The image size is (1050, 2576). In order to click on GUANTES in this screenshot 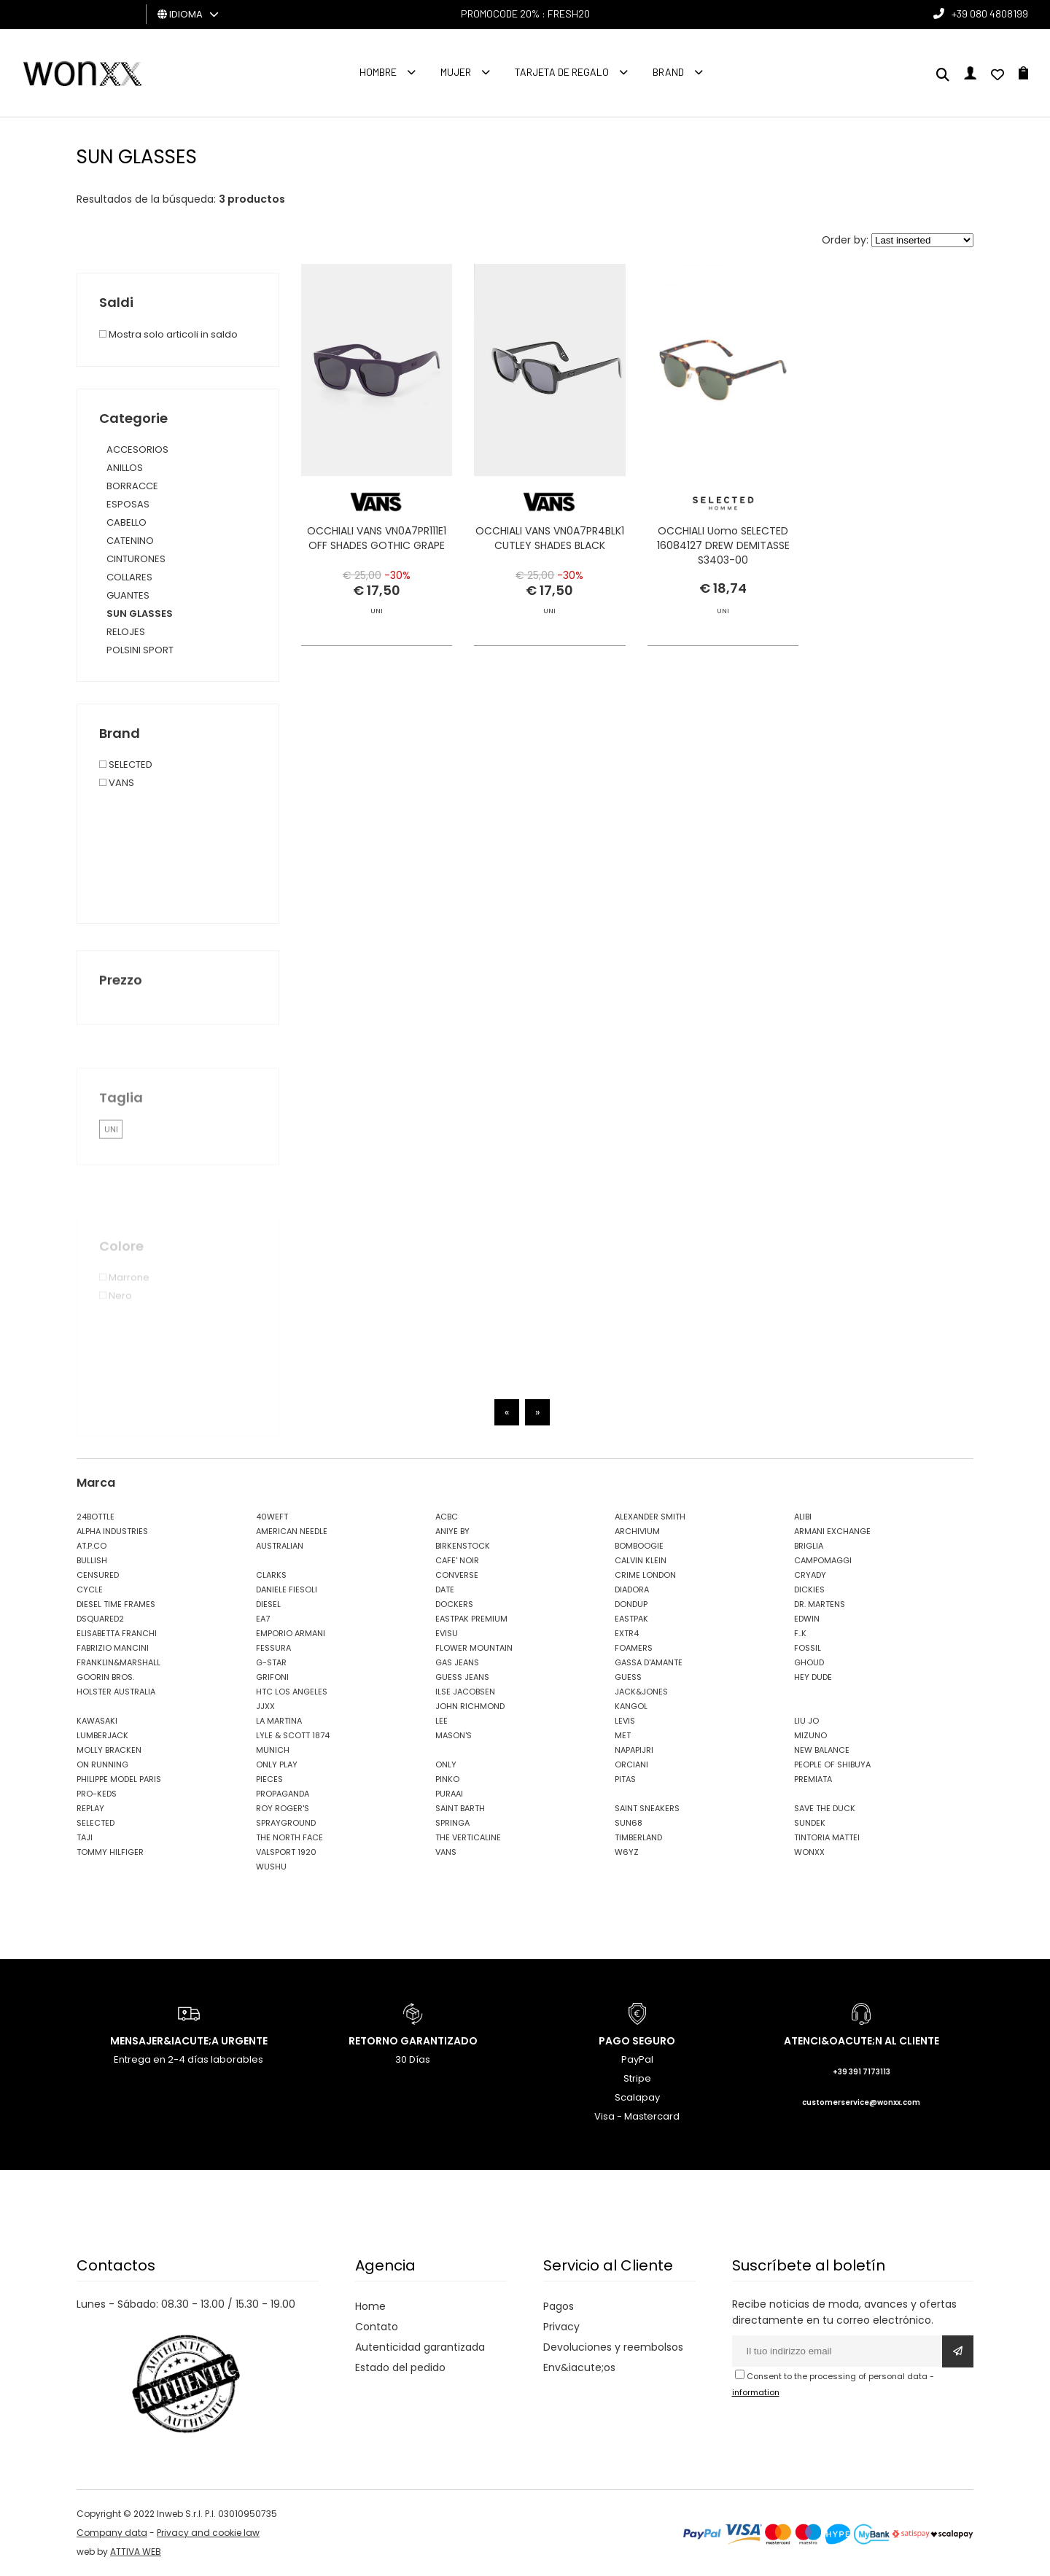, I will do `click(127, 595)`.